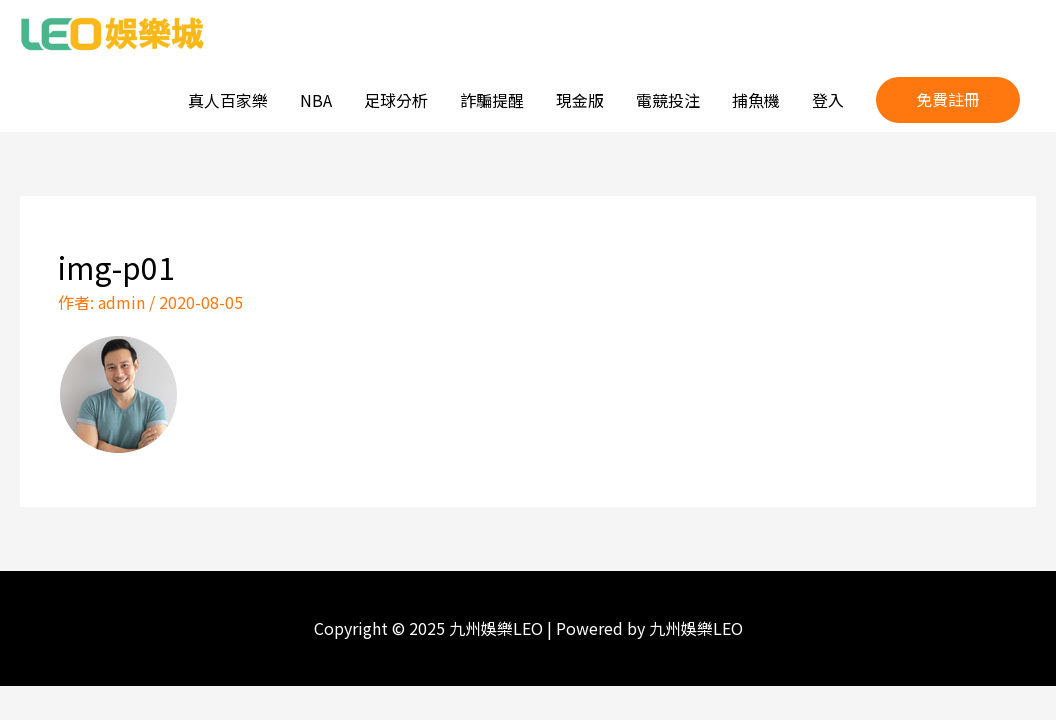 The image size is (1056, 720). I want to click on 詐騙提醒, so click(492, 100).